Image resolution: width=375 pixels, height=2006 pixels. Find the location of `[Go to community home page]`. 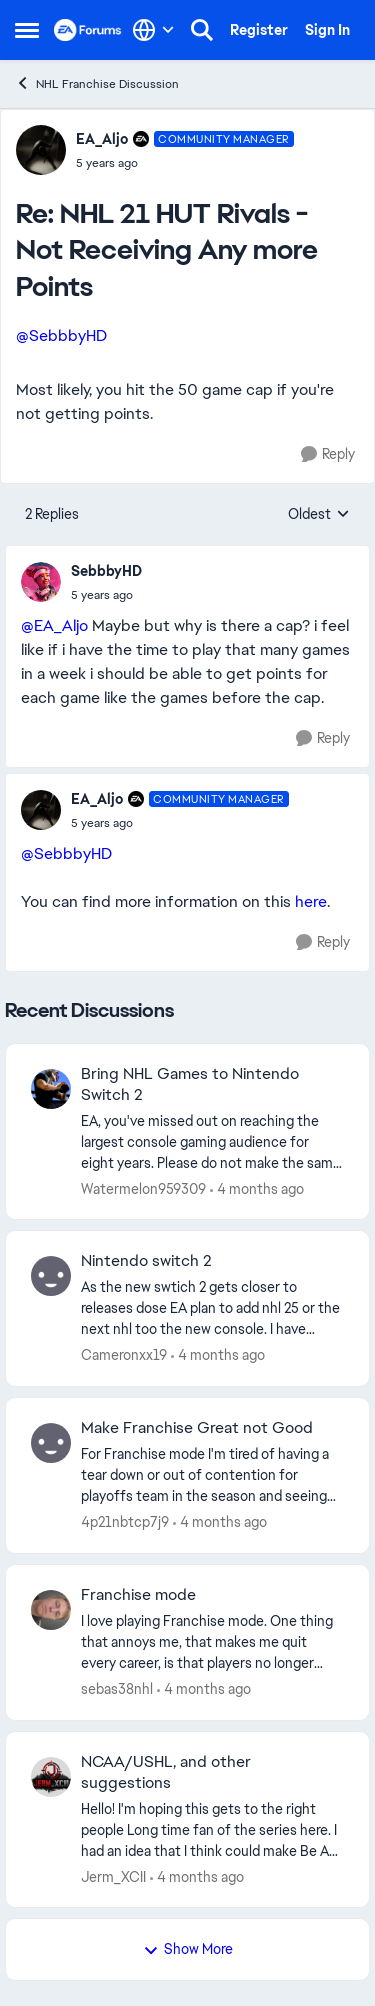

[Go to community home page] is located at coordinates (88, 30).